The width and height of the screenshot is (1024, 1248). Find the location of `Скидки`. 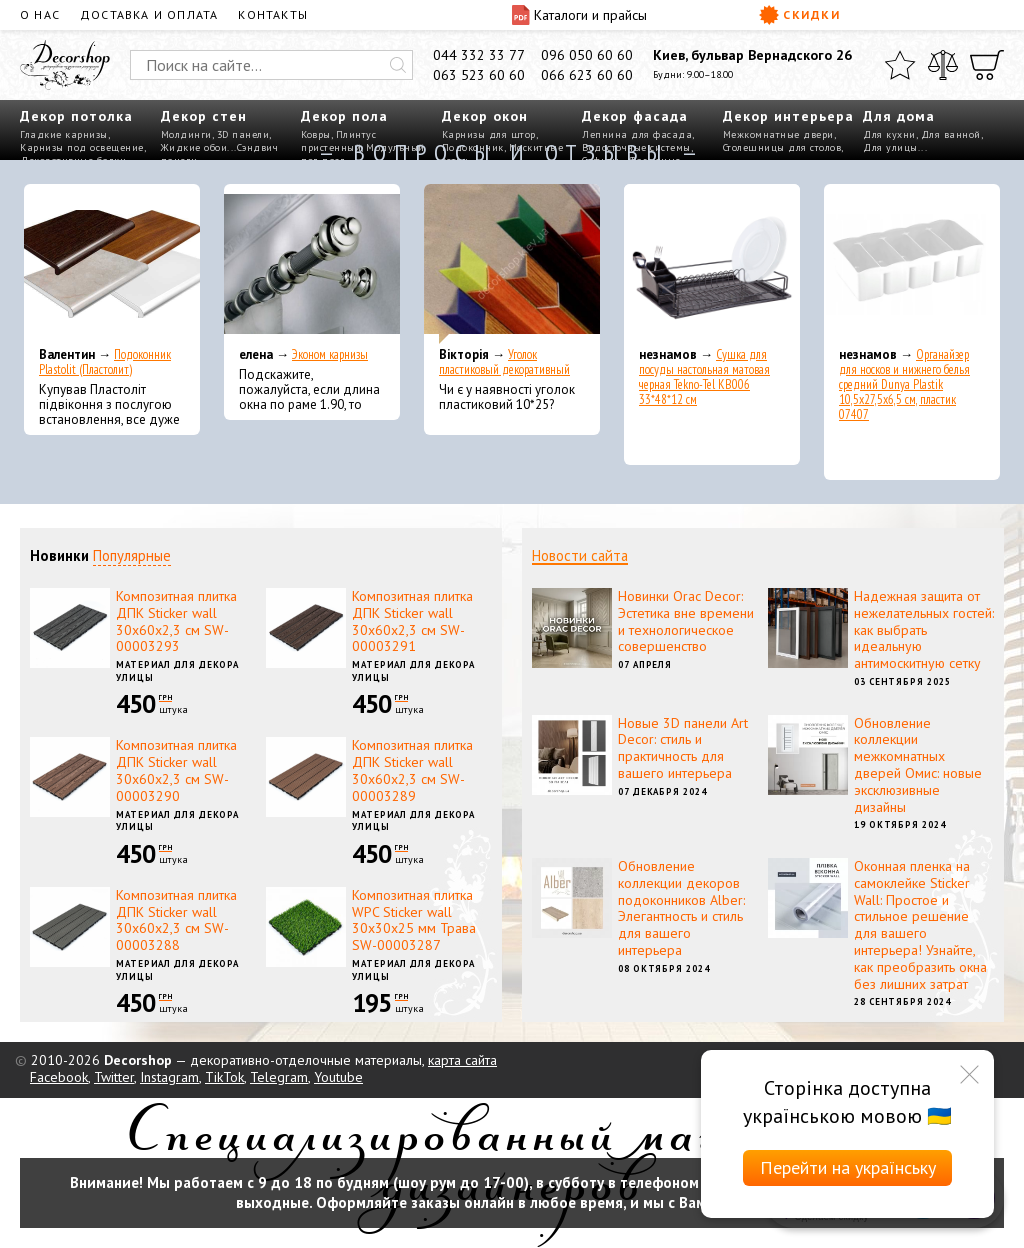

Скидки is located at coordinates (799, 15).